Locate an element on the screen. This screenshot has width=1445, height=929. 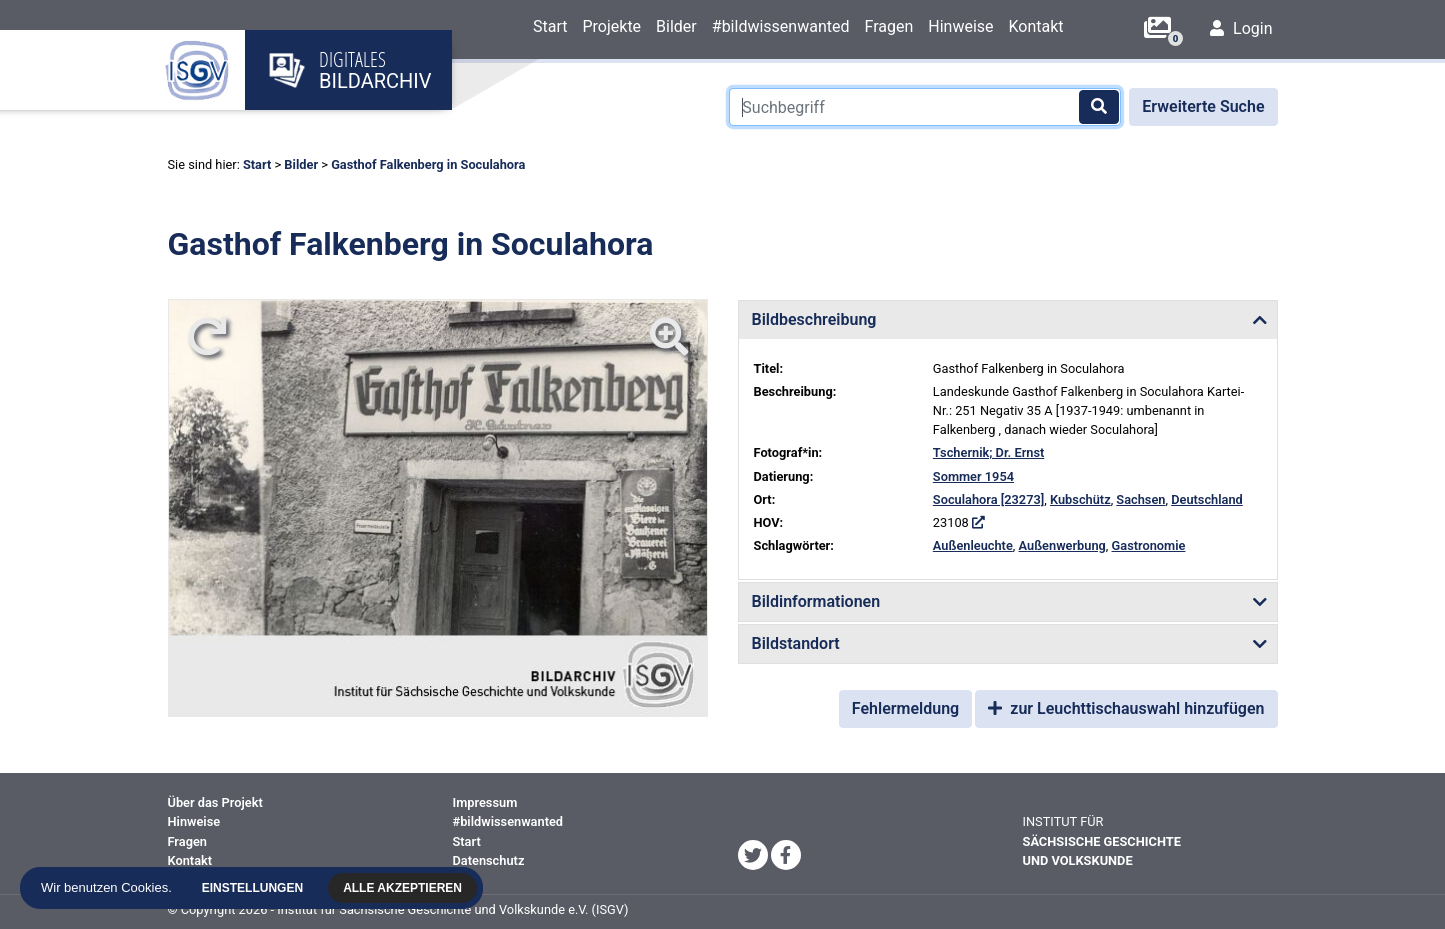
Einstellungen is located at coordinates (253, 888).